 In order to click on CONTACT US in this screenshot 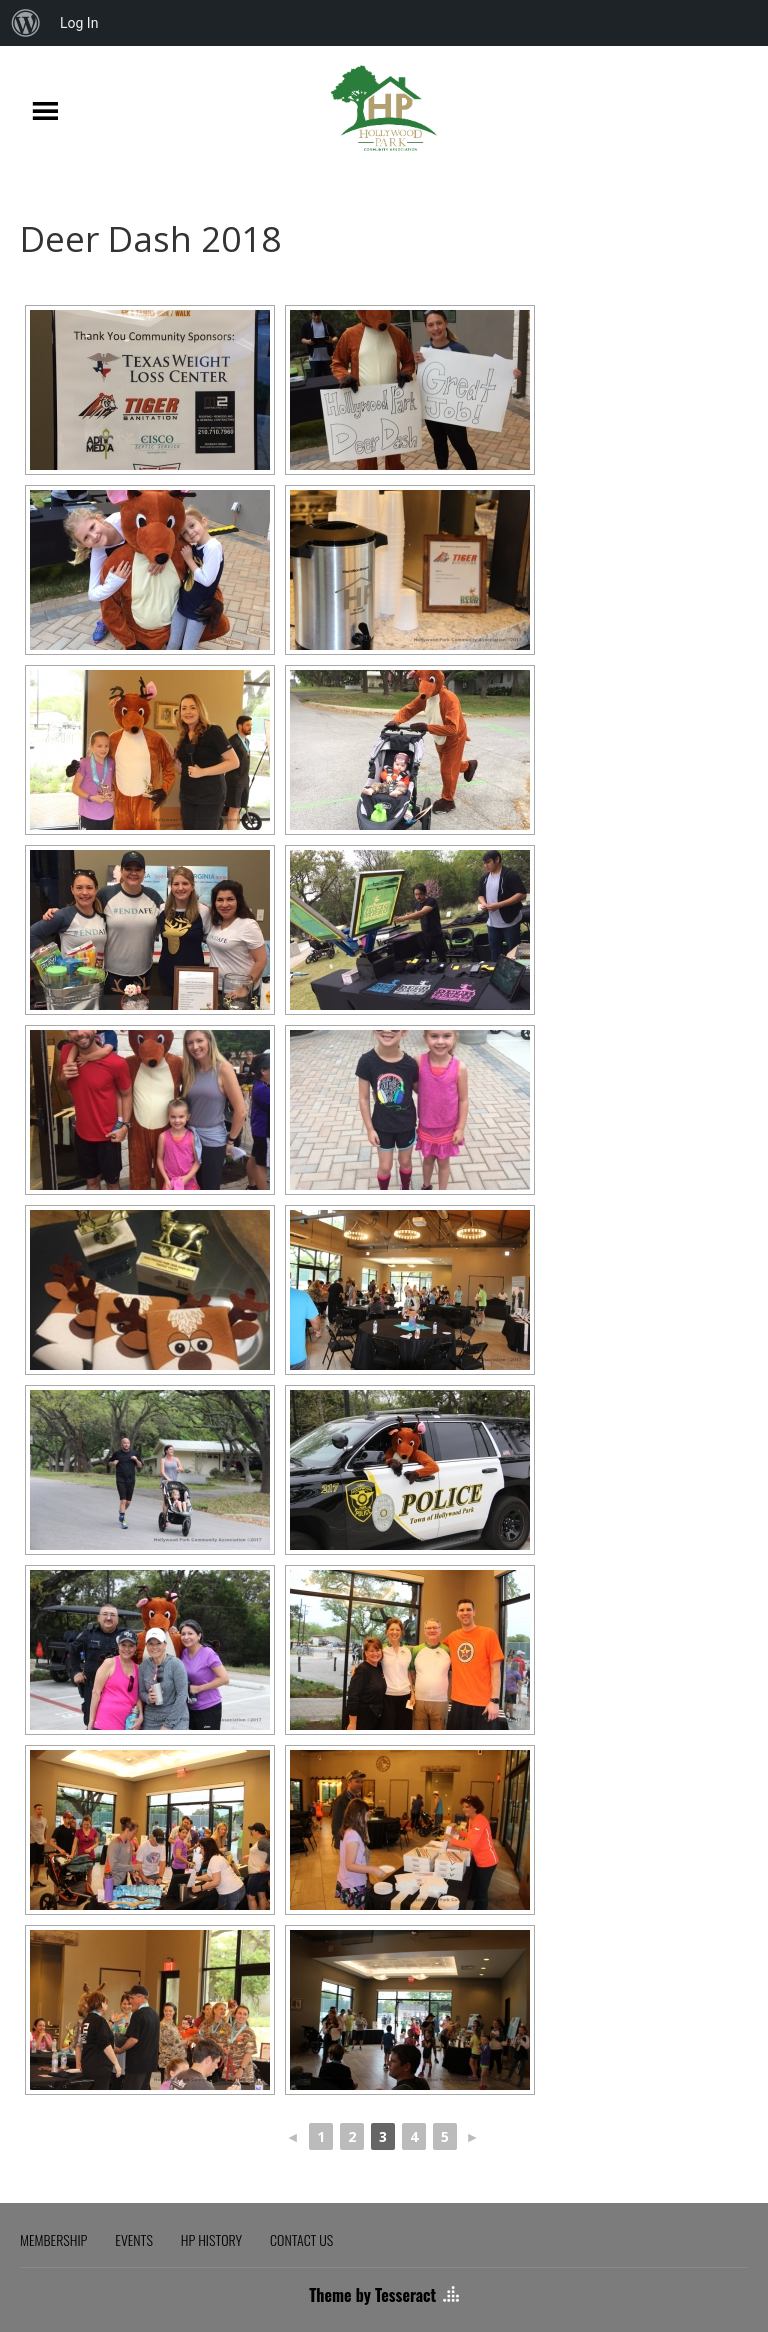, I will do `click(301, 2239)`.